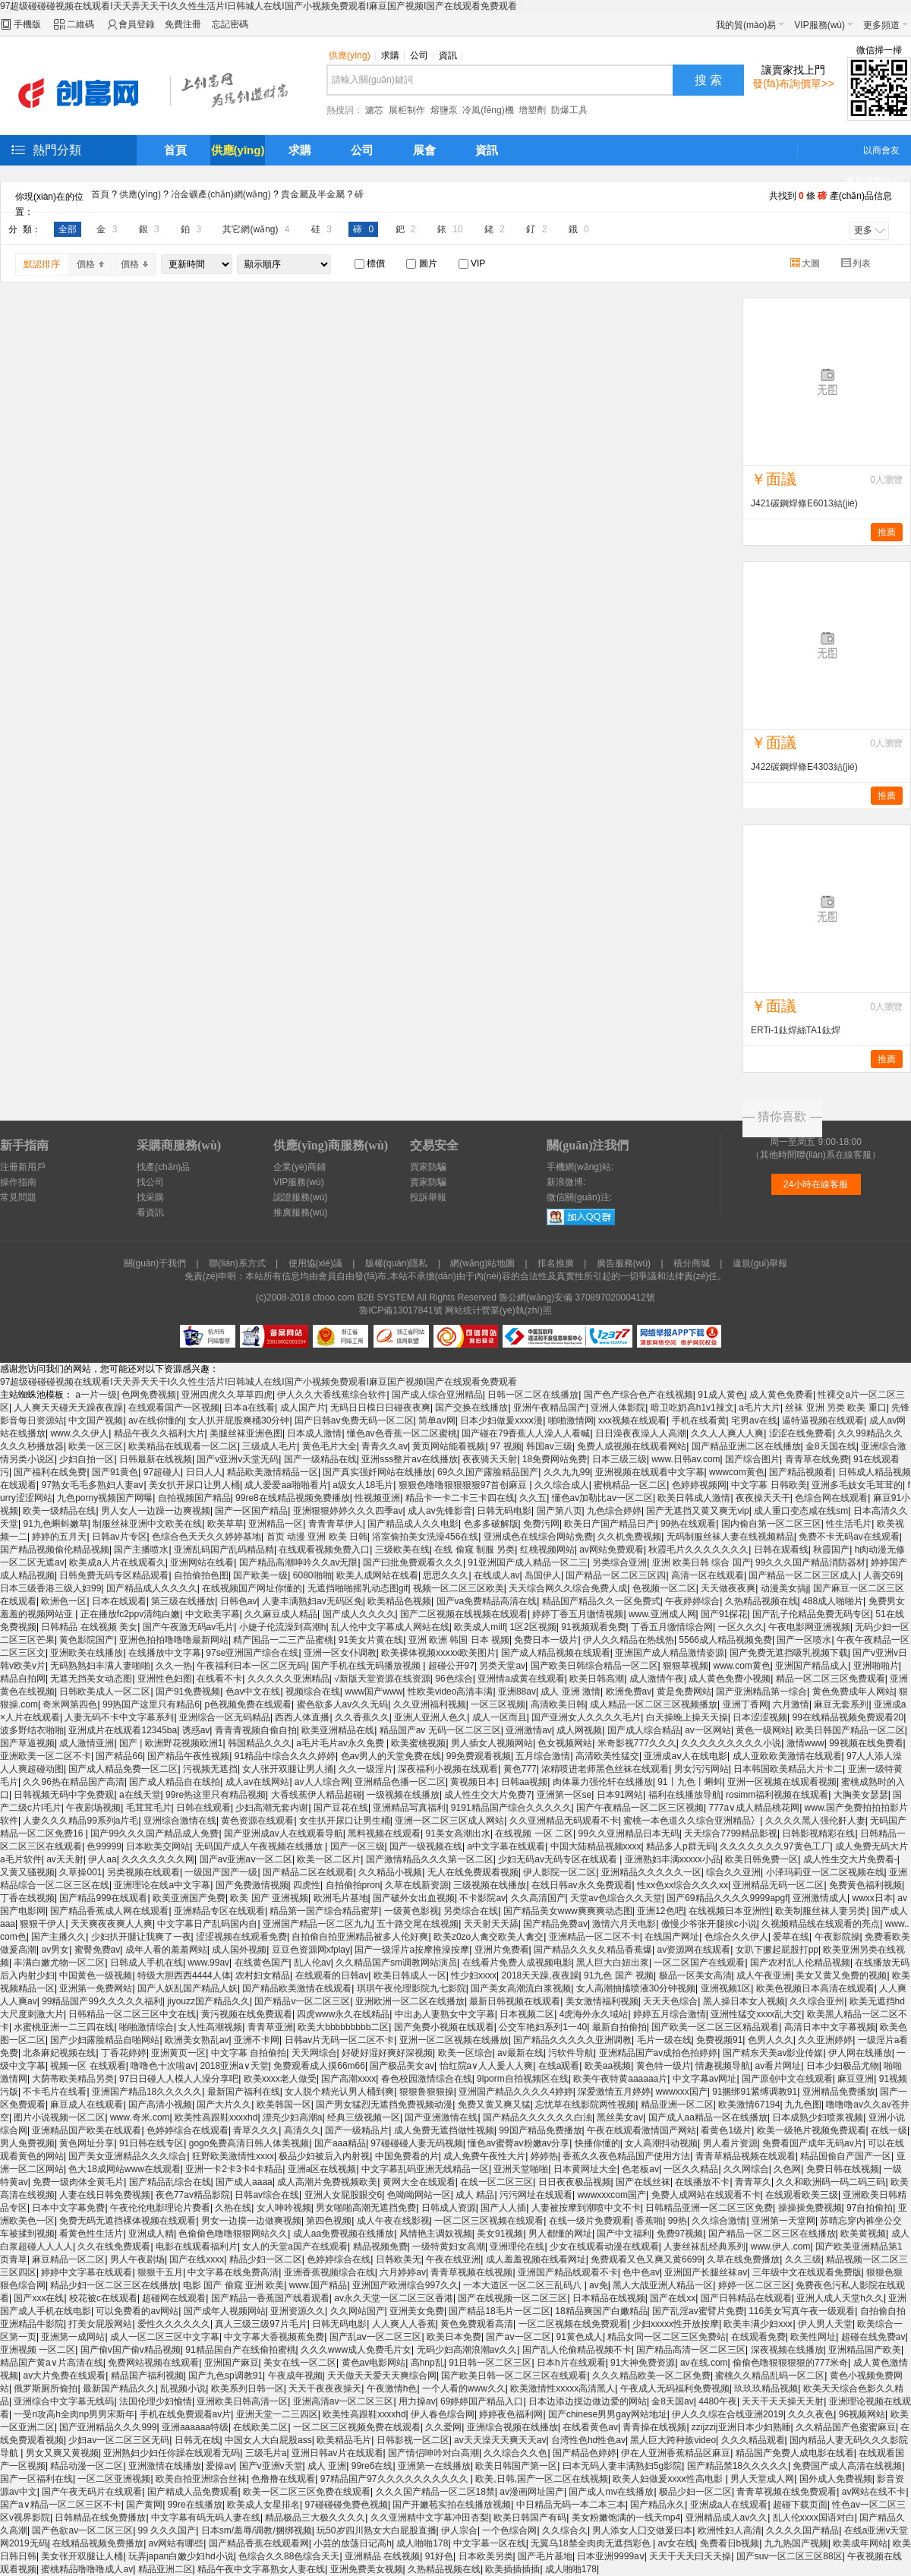  What do you see at coordinates (778, 1885) in the screenshot?
I see `亚洲精品无码一区二区` at bounding box center [778, 1885].